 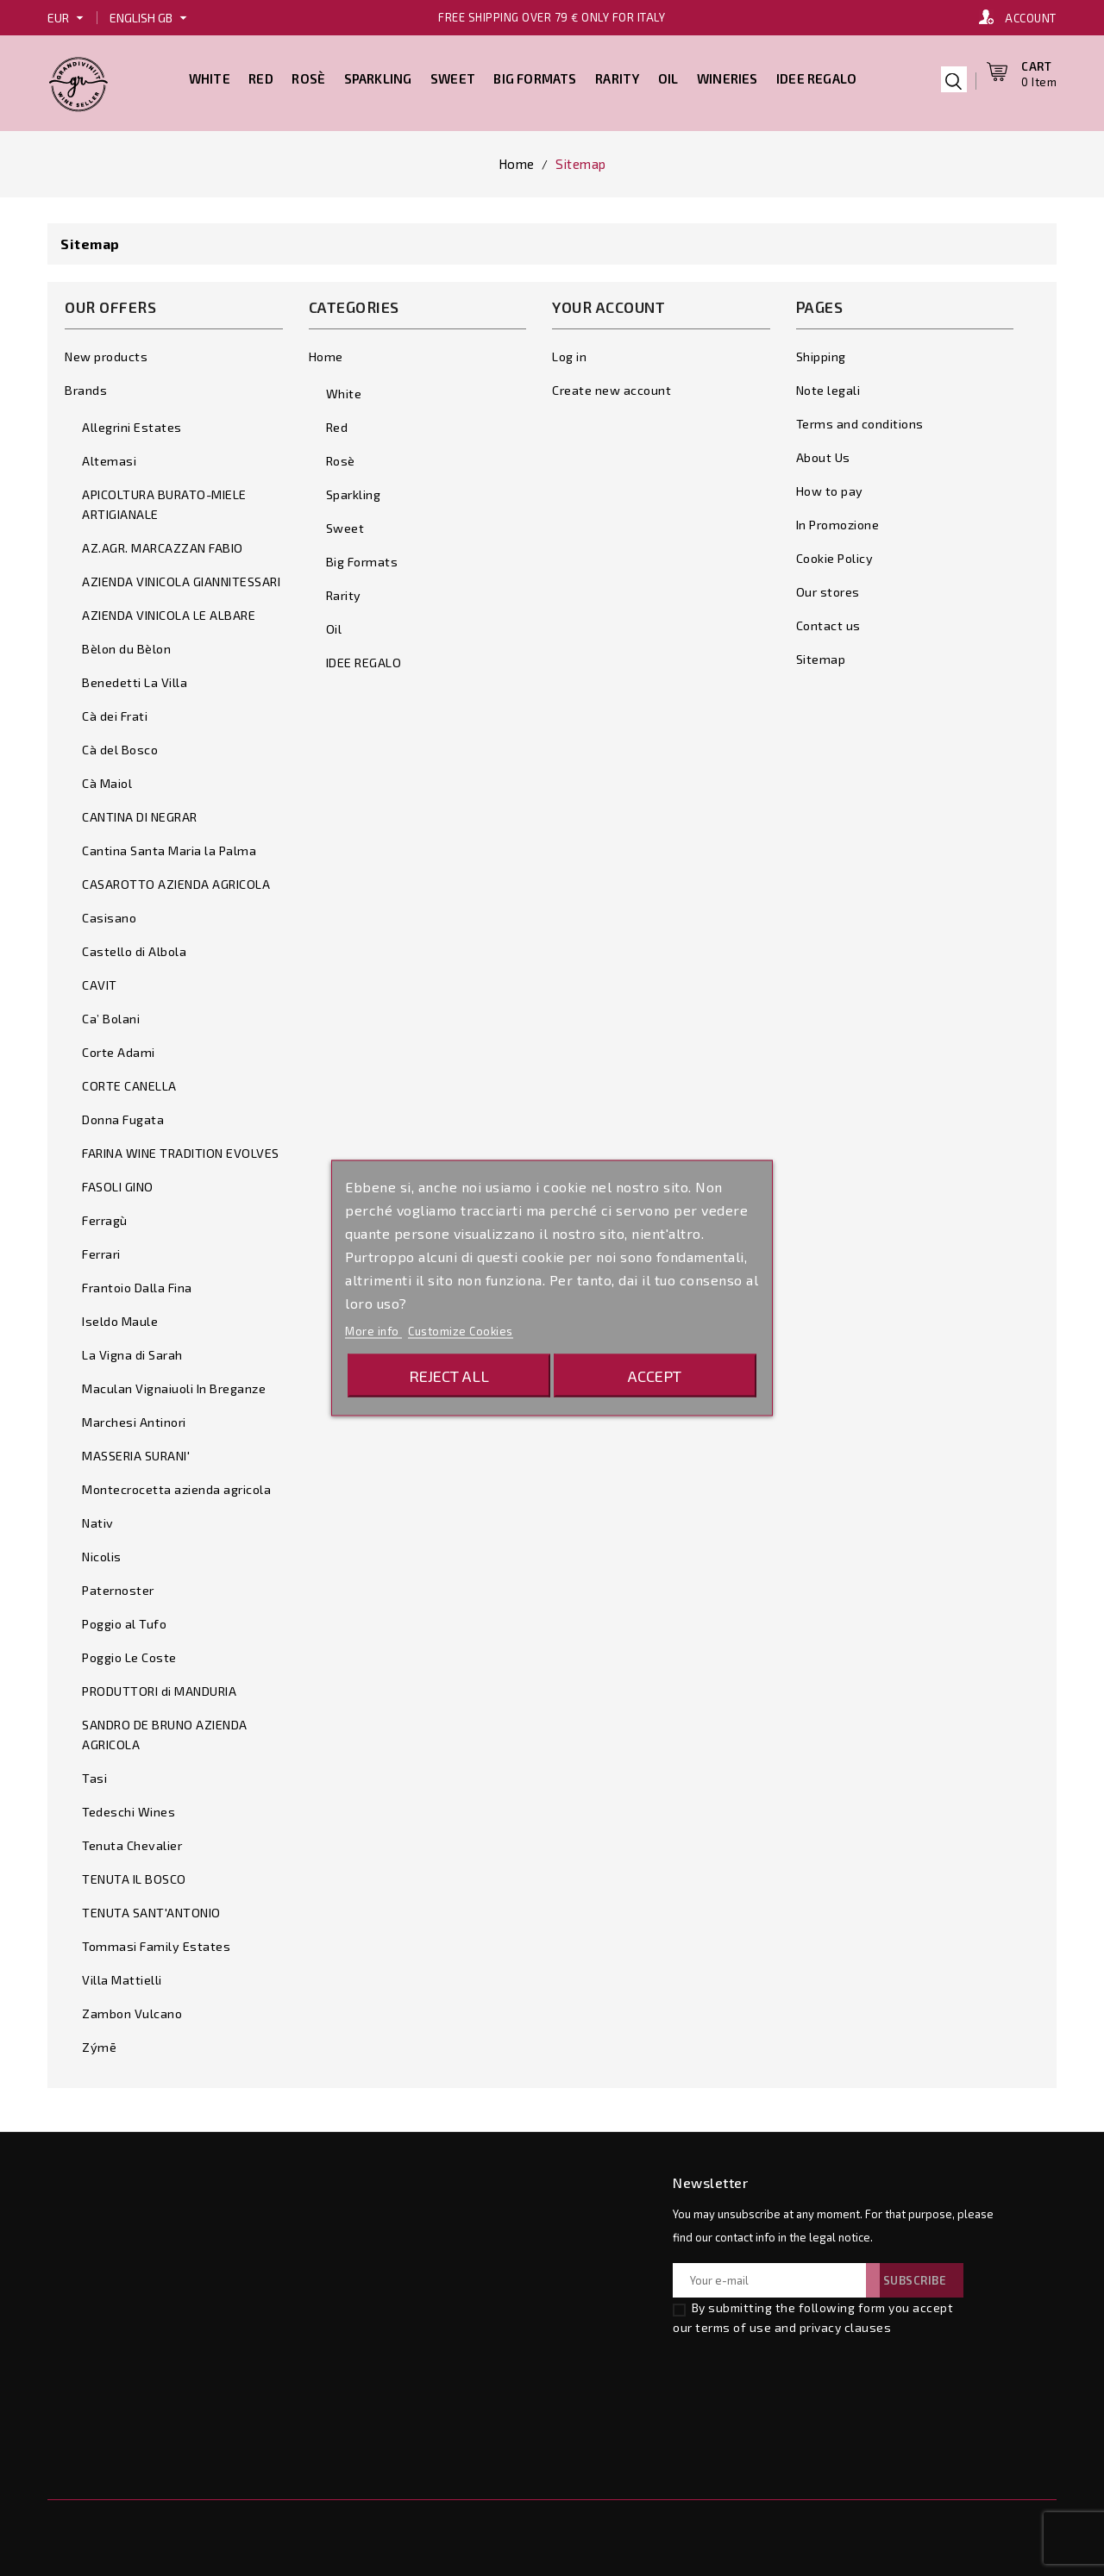 What do you see at coordinates (260, 76) in the screenshot?
I see `Red` at bounding box center [260, 76].